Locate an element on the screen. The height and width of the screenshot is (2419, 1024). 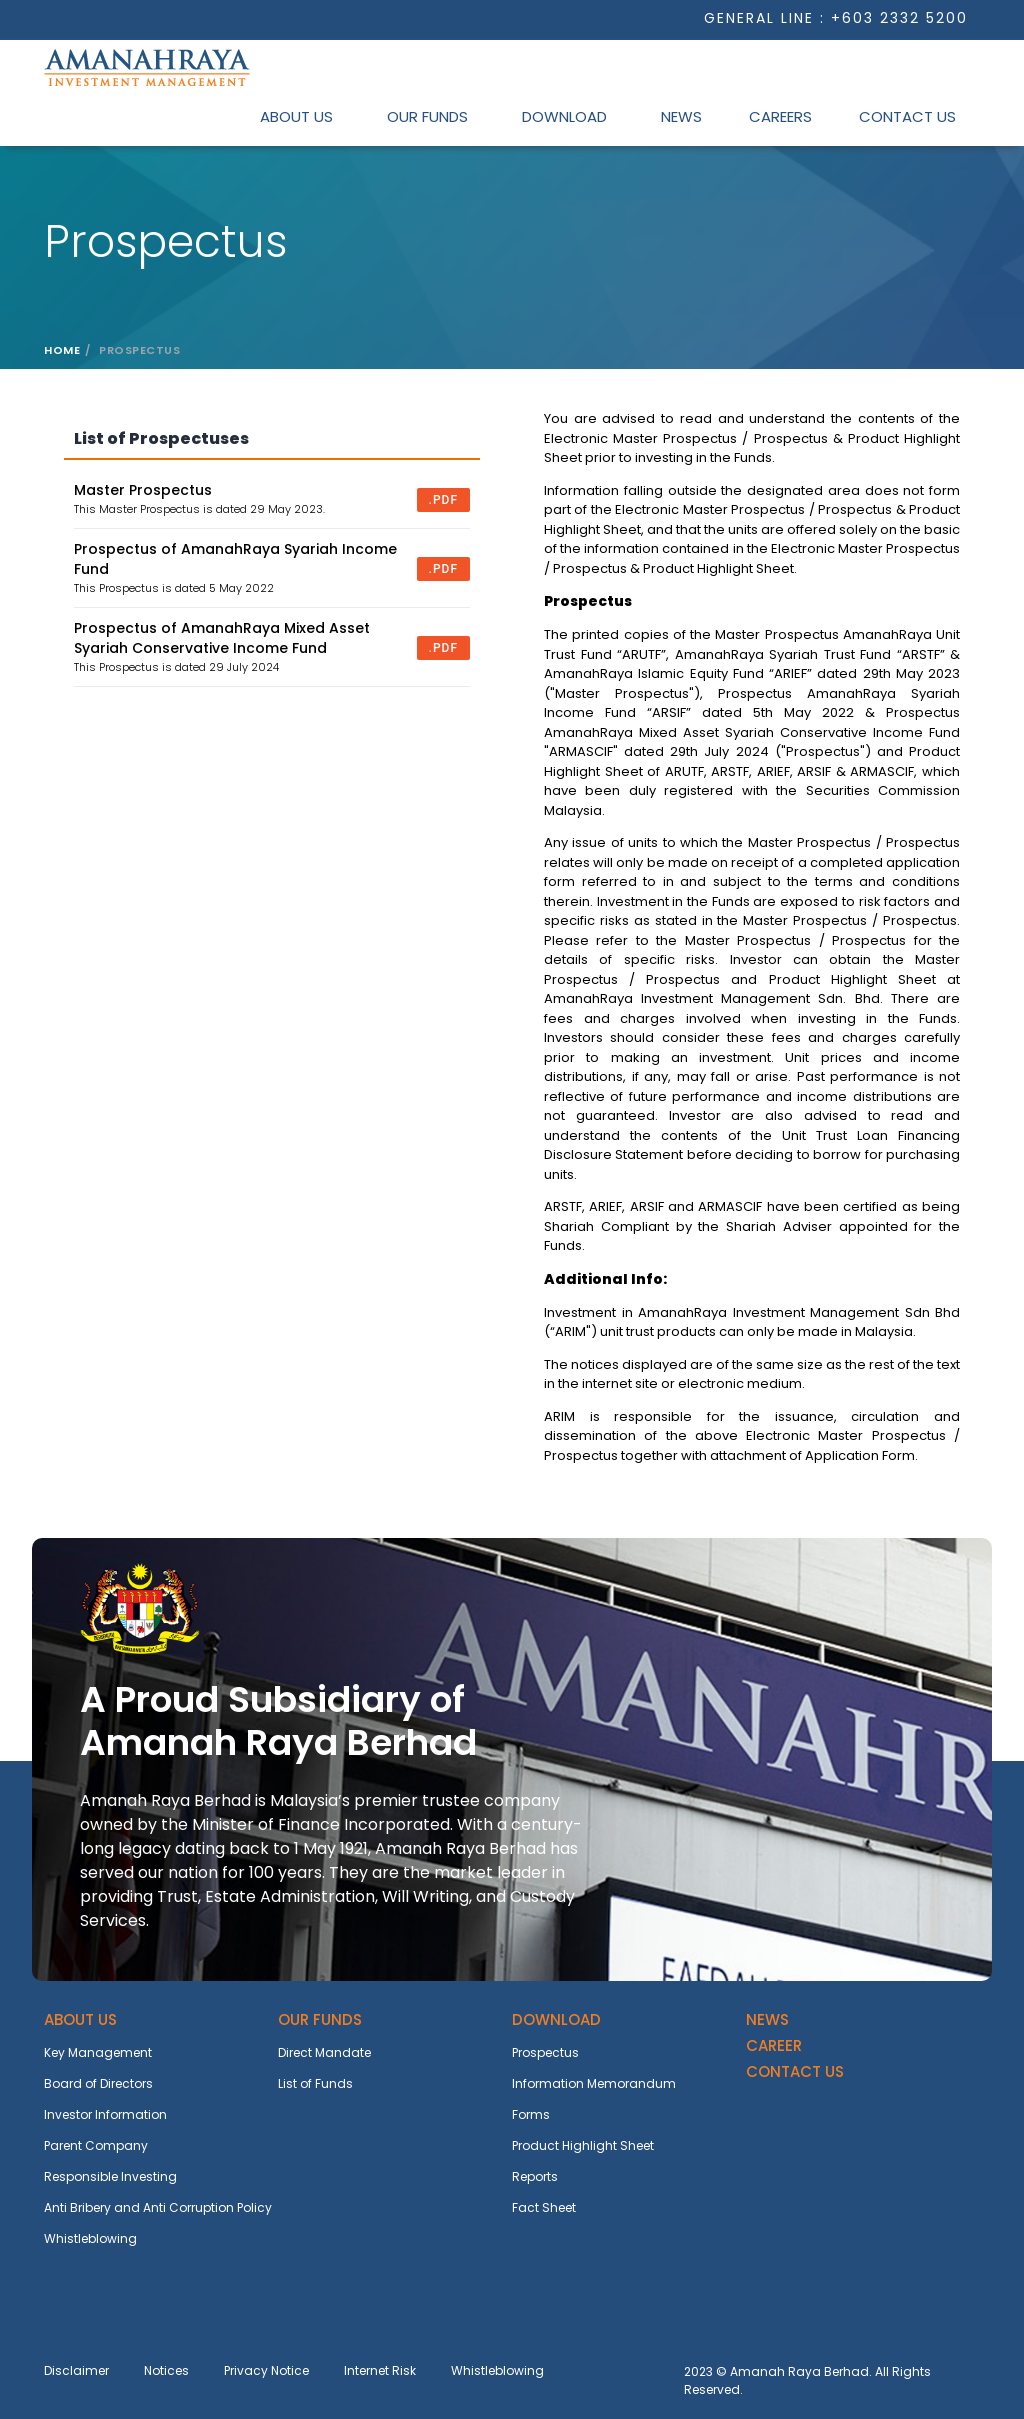
List of Funds is located at coordinates (315, 2083).